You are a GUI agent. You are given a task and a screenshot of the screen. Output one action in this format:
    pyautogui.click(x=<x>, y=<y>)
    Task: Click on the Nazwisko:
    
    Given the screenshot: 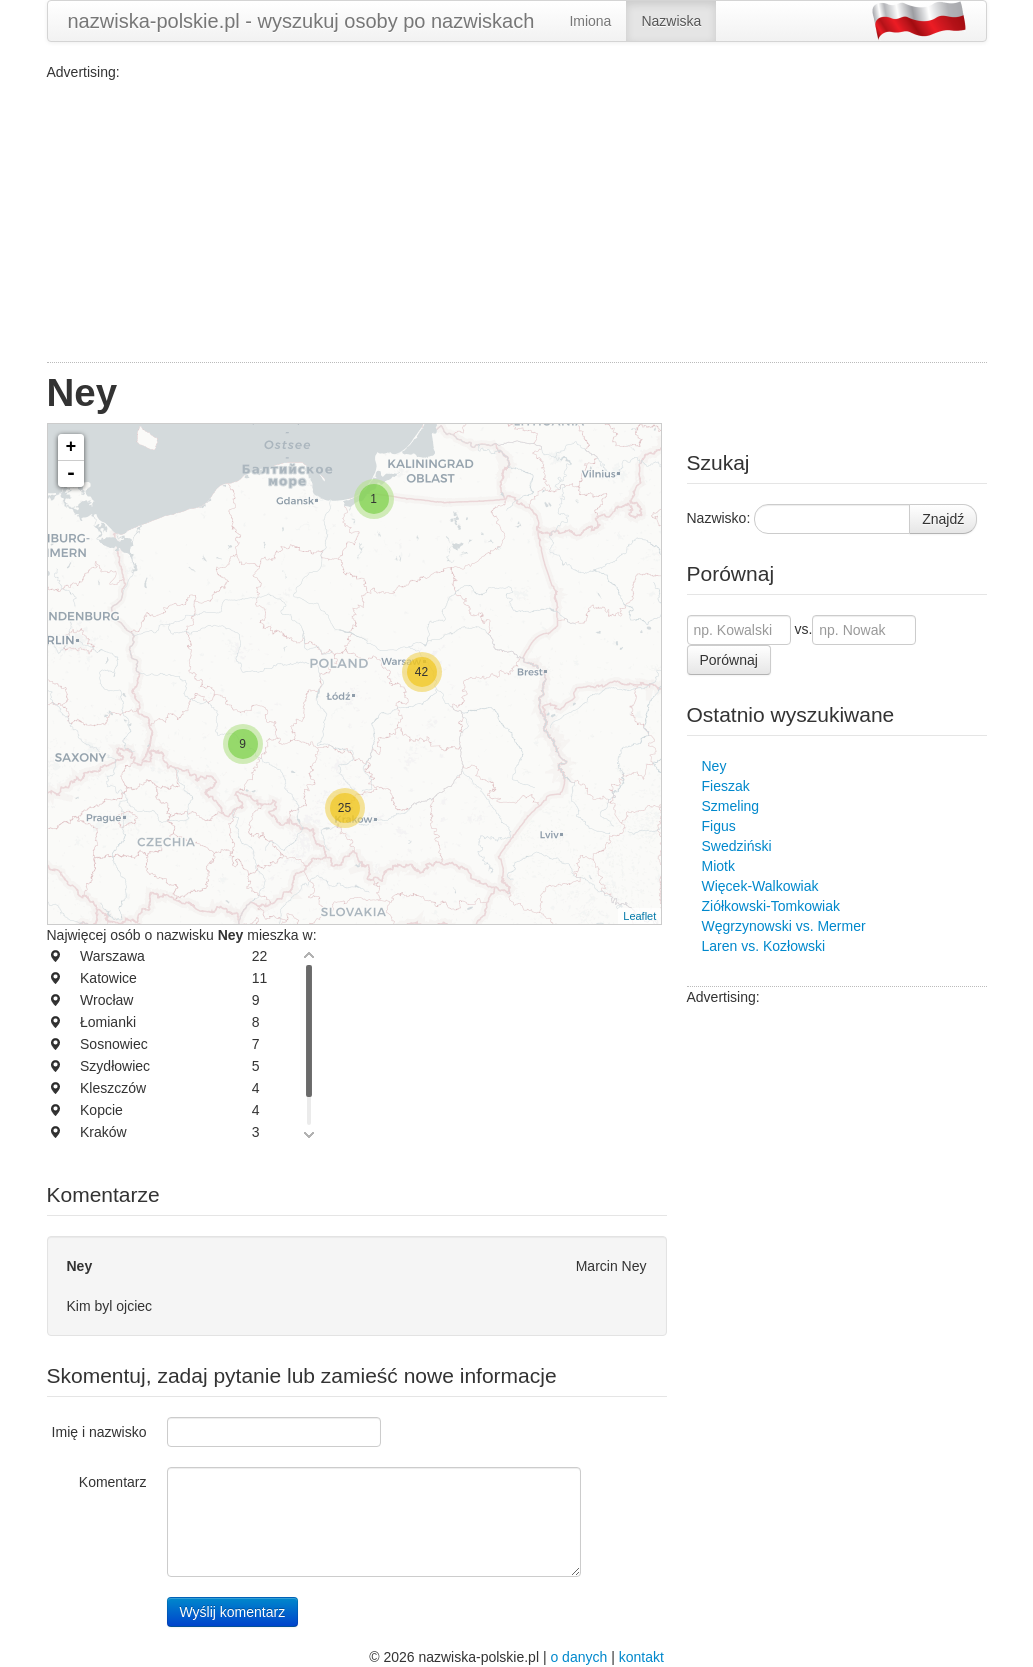 What is the action you would take?
    pyautogui.click(x=719, y=518)
    